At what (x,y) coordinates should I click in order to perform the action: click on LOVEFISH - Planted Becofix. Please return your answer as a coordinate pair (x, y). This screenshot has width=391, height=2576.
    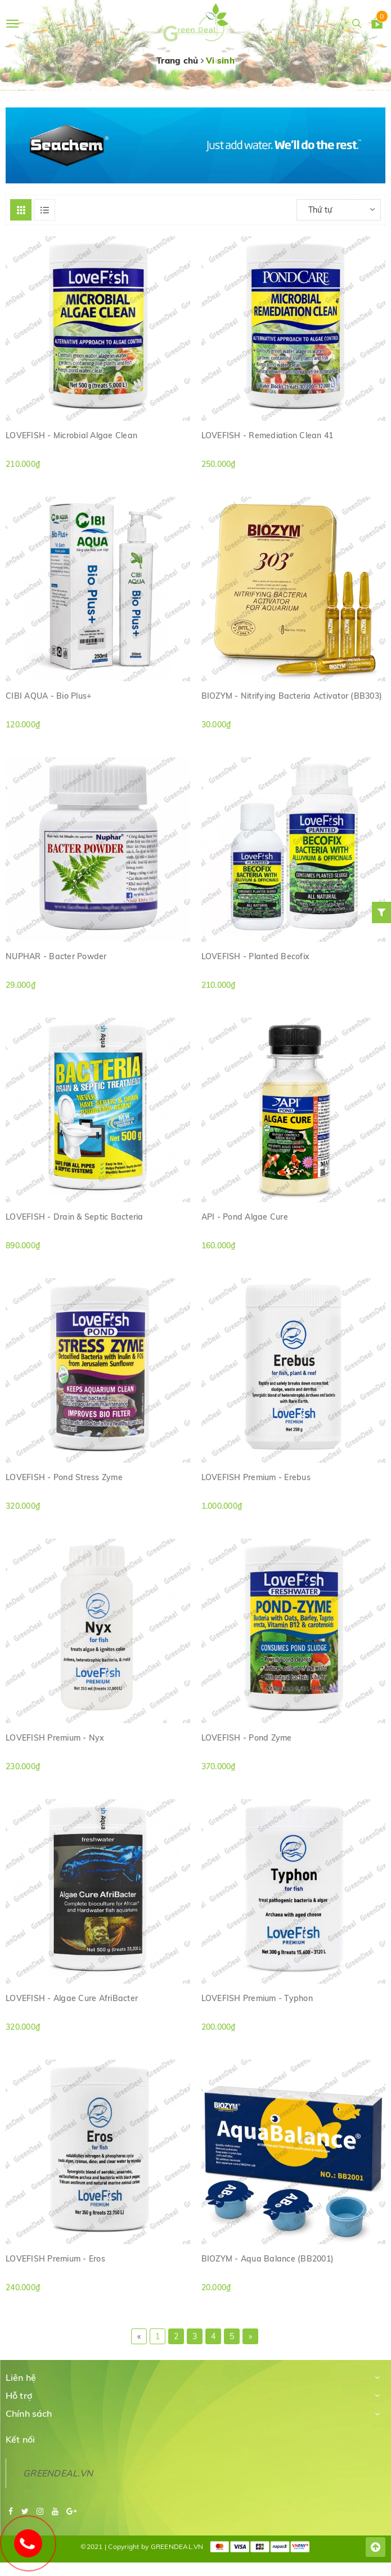
    Looking at the image, I should click on (255, 956).